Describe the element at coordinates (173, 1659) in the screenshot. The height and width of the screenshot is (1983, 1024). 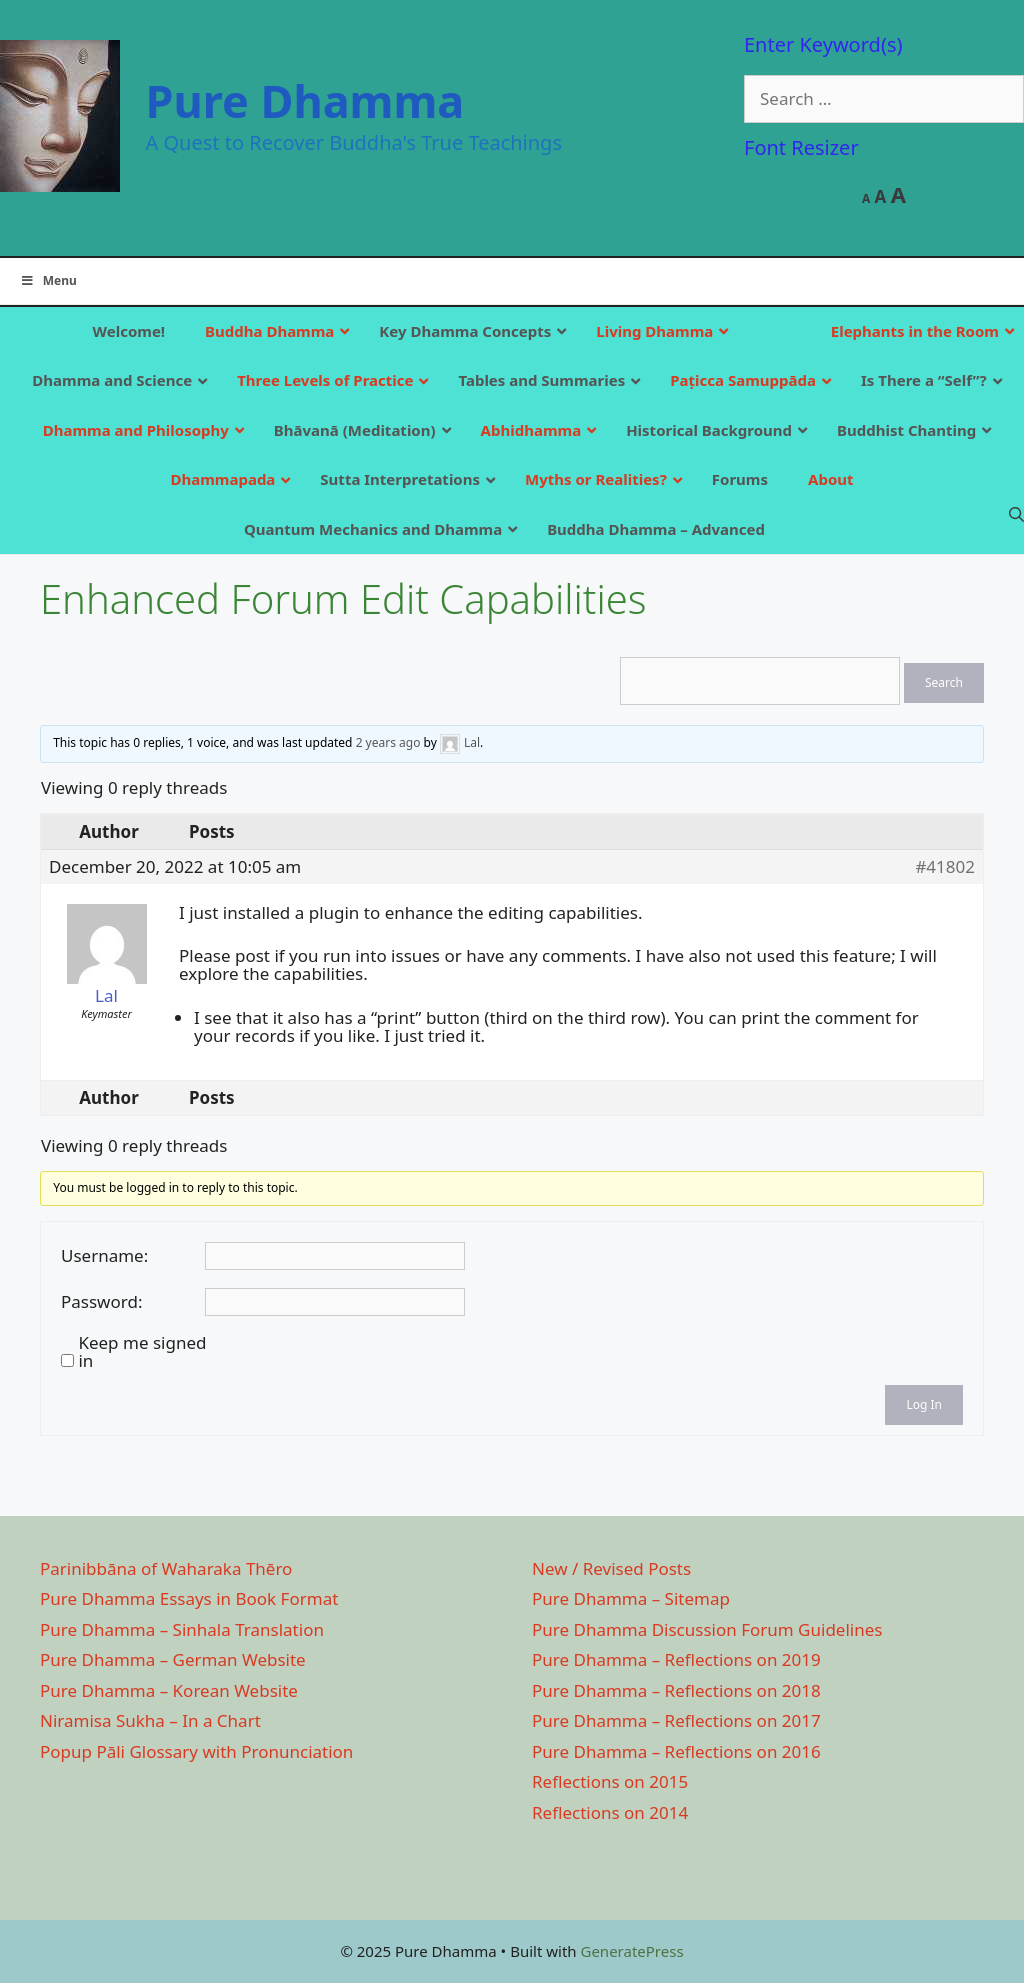
I see `Pure Dhamma – German Website` at that location.